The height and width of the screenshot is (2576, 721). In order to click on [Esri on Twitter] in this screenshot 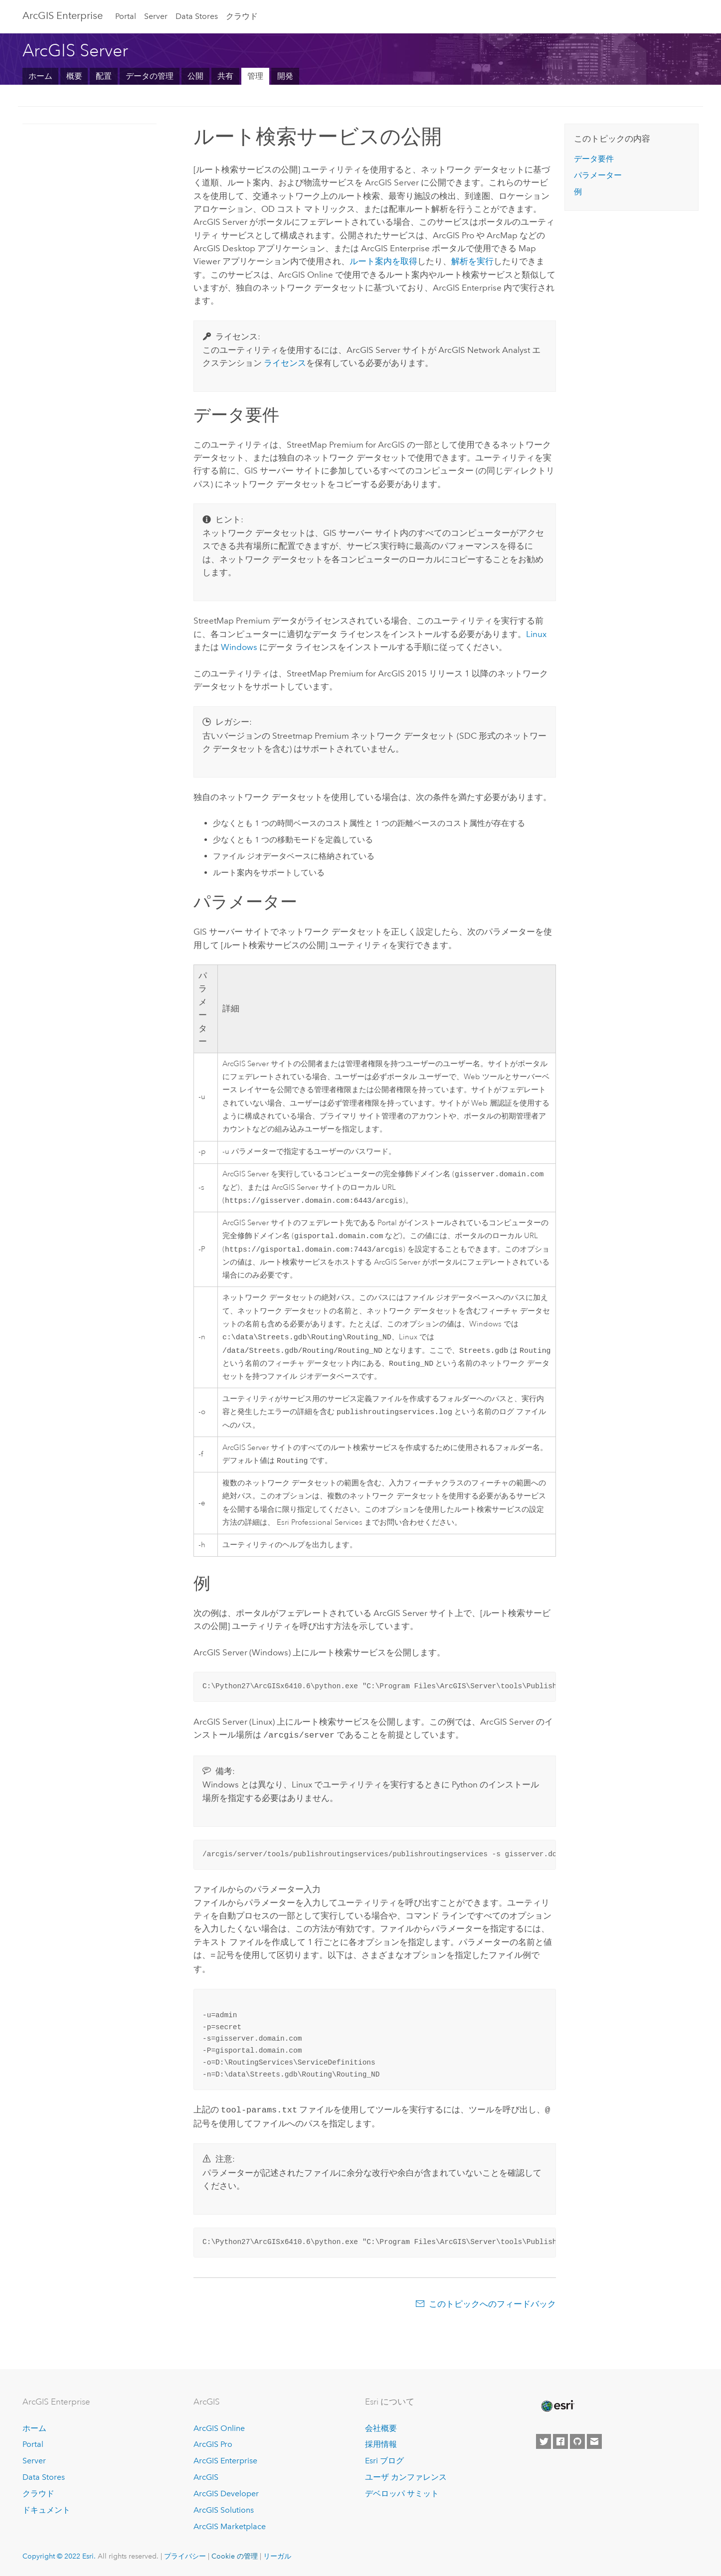, I will do `click(543, 2441)`.